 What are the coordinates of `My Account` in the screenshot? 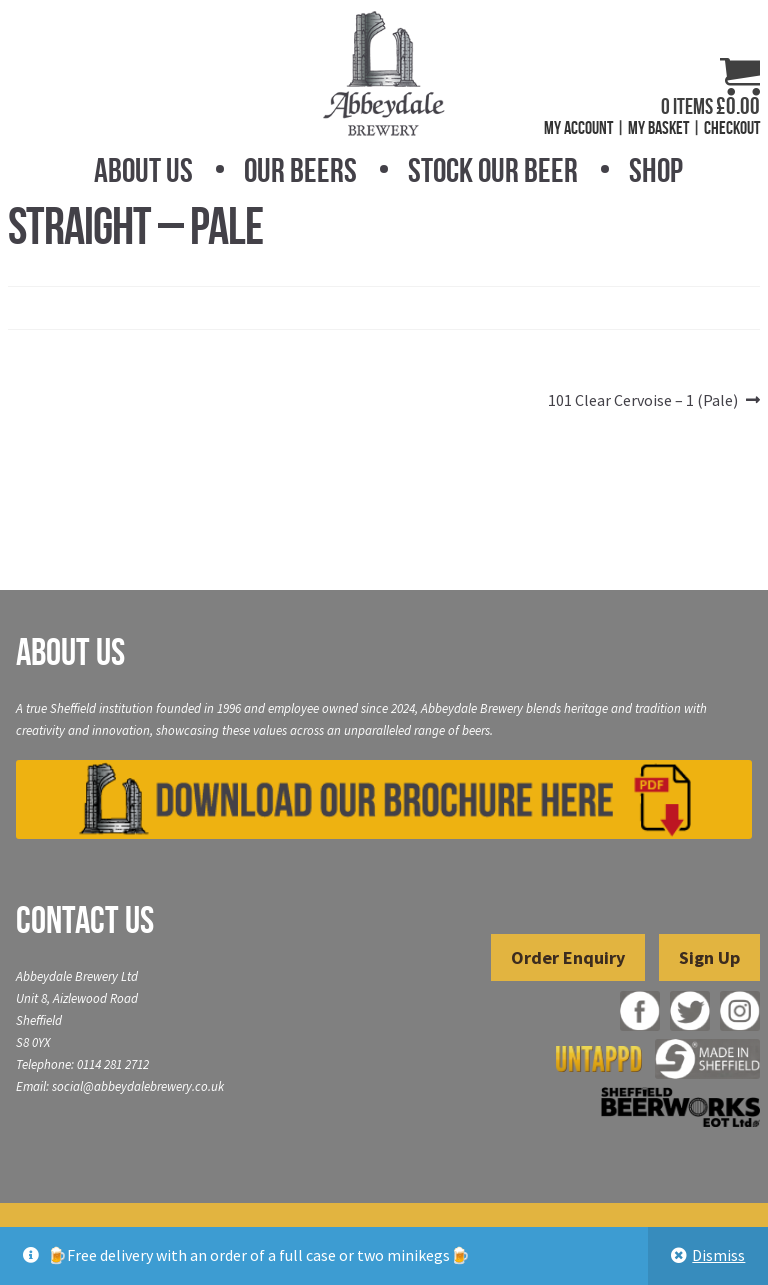 It's located at (578, 128).